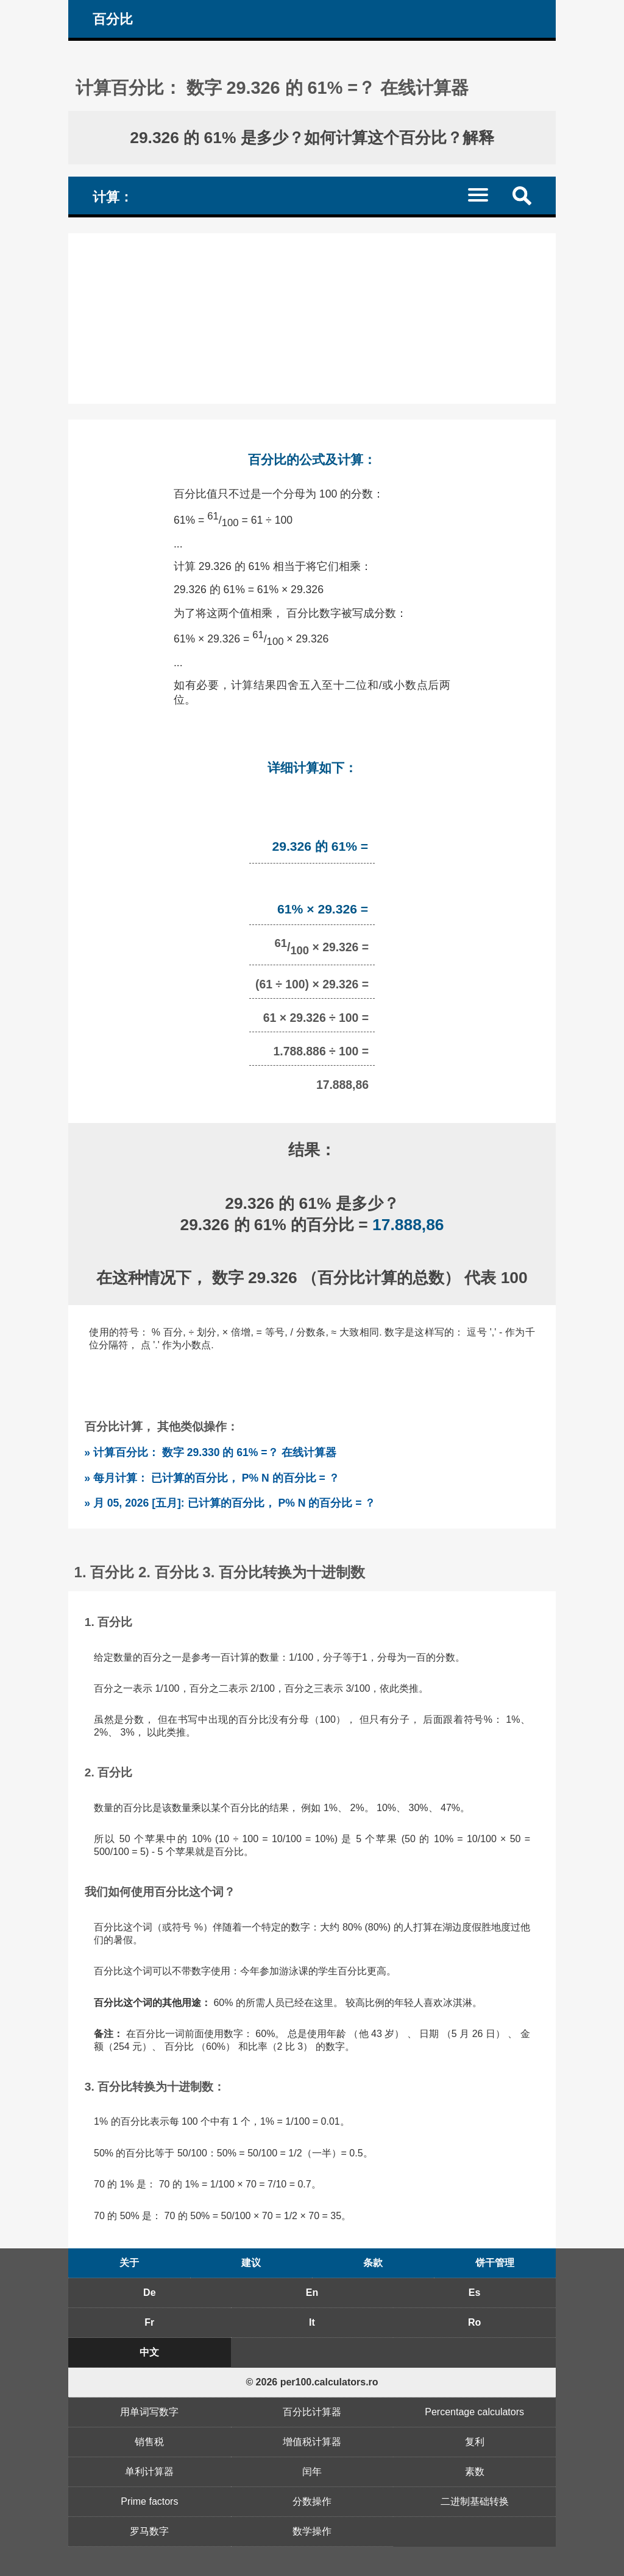 Image resolution: width=624 pixels, height=2576 pixels. What do you see at coordinates (149, 2292) in the screenshot?
I see `De` at bounding box center [149, 2292].